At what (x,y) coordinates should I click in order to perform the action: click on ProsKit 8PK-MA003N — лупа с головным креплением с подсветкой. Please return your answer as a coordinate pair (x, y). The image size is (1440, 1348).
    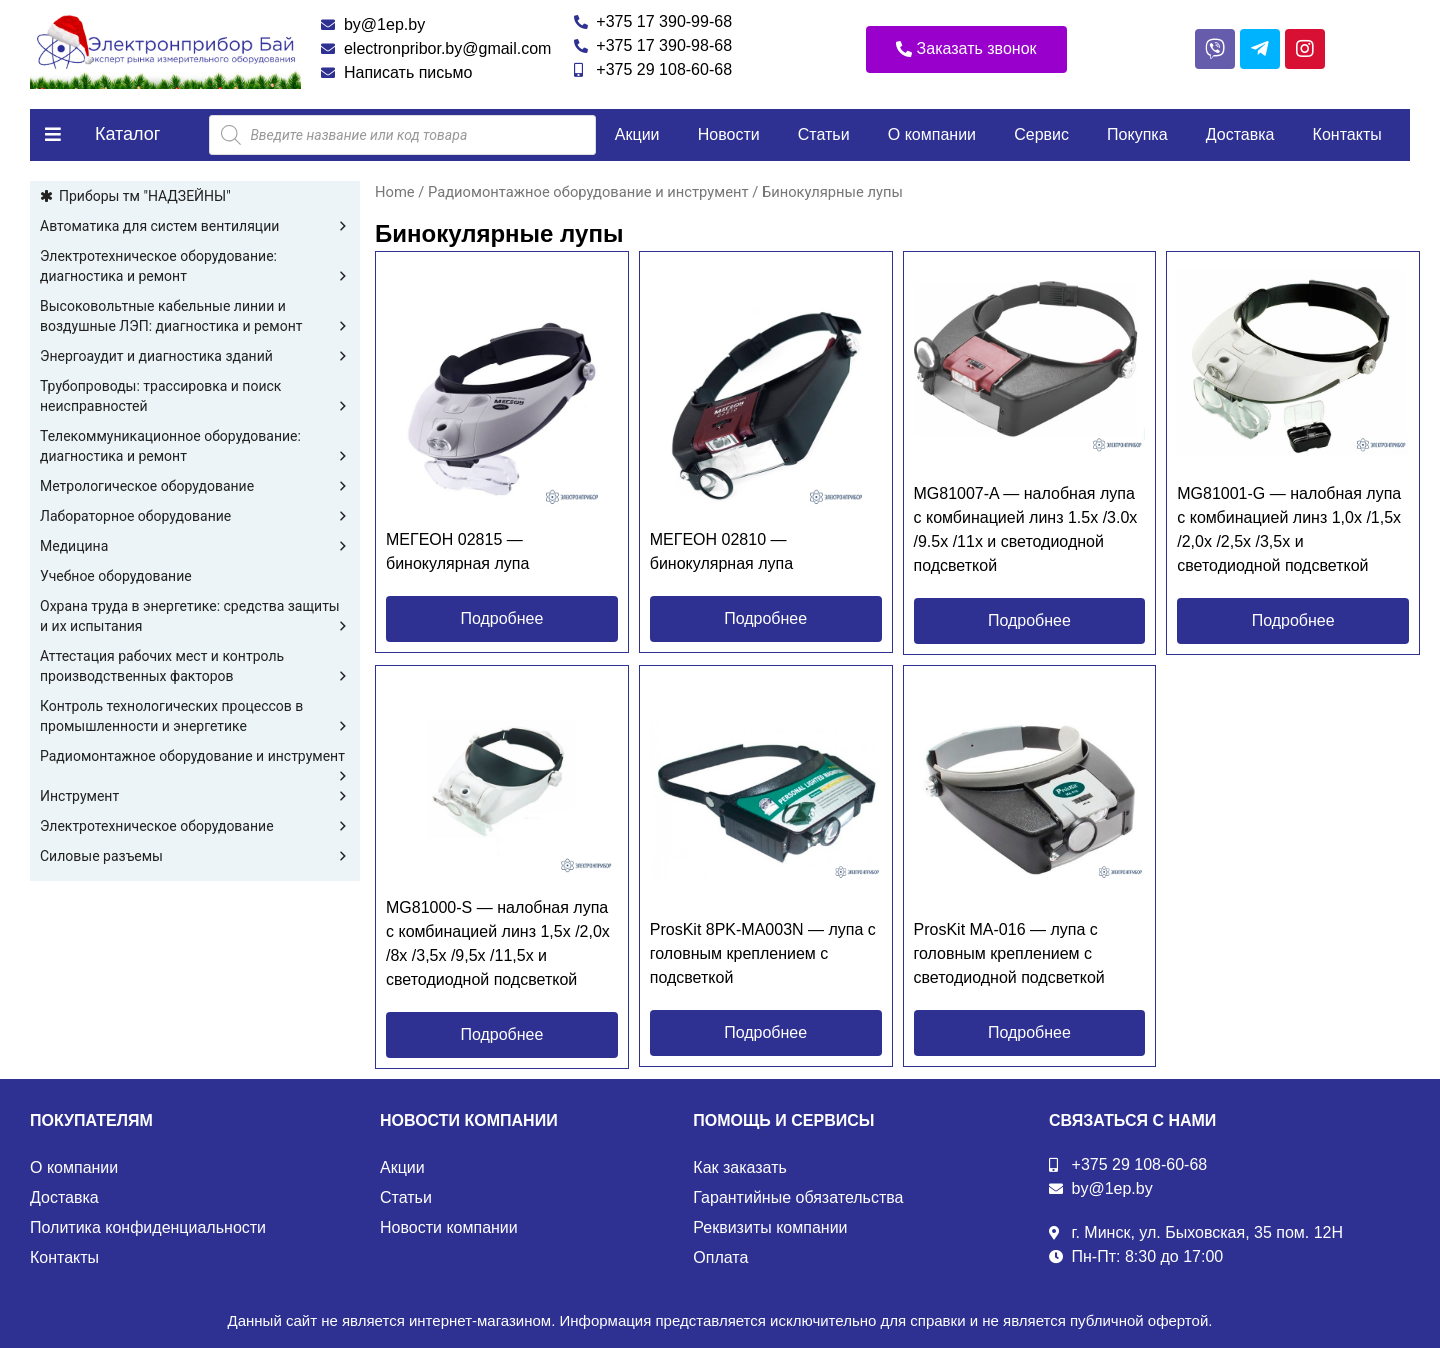
    Looking at the image, I should click on (763, 953).